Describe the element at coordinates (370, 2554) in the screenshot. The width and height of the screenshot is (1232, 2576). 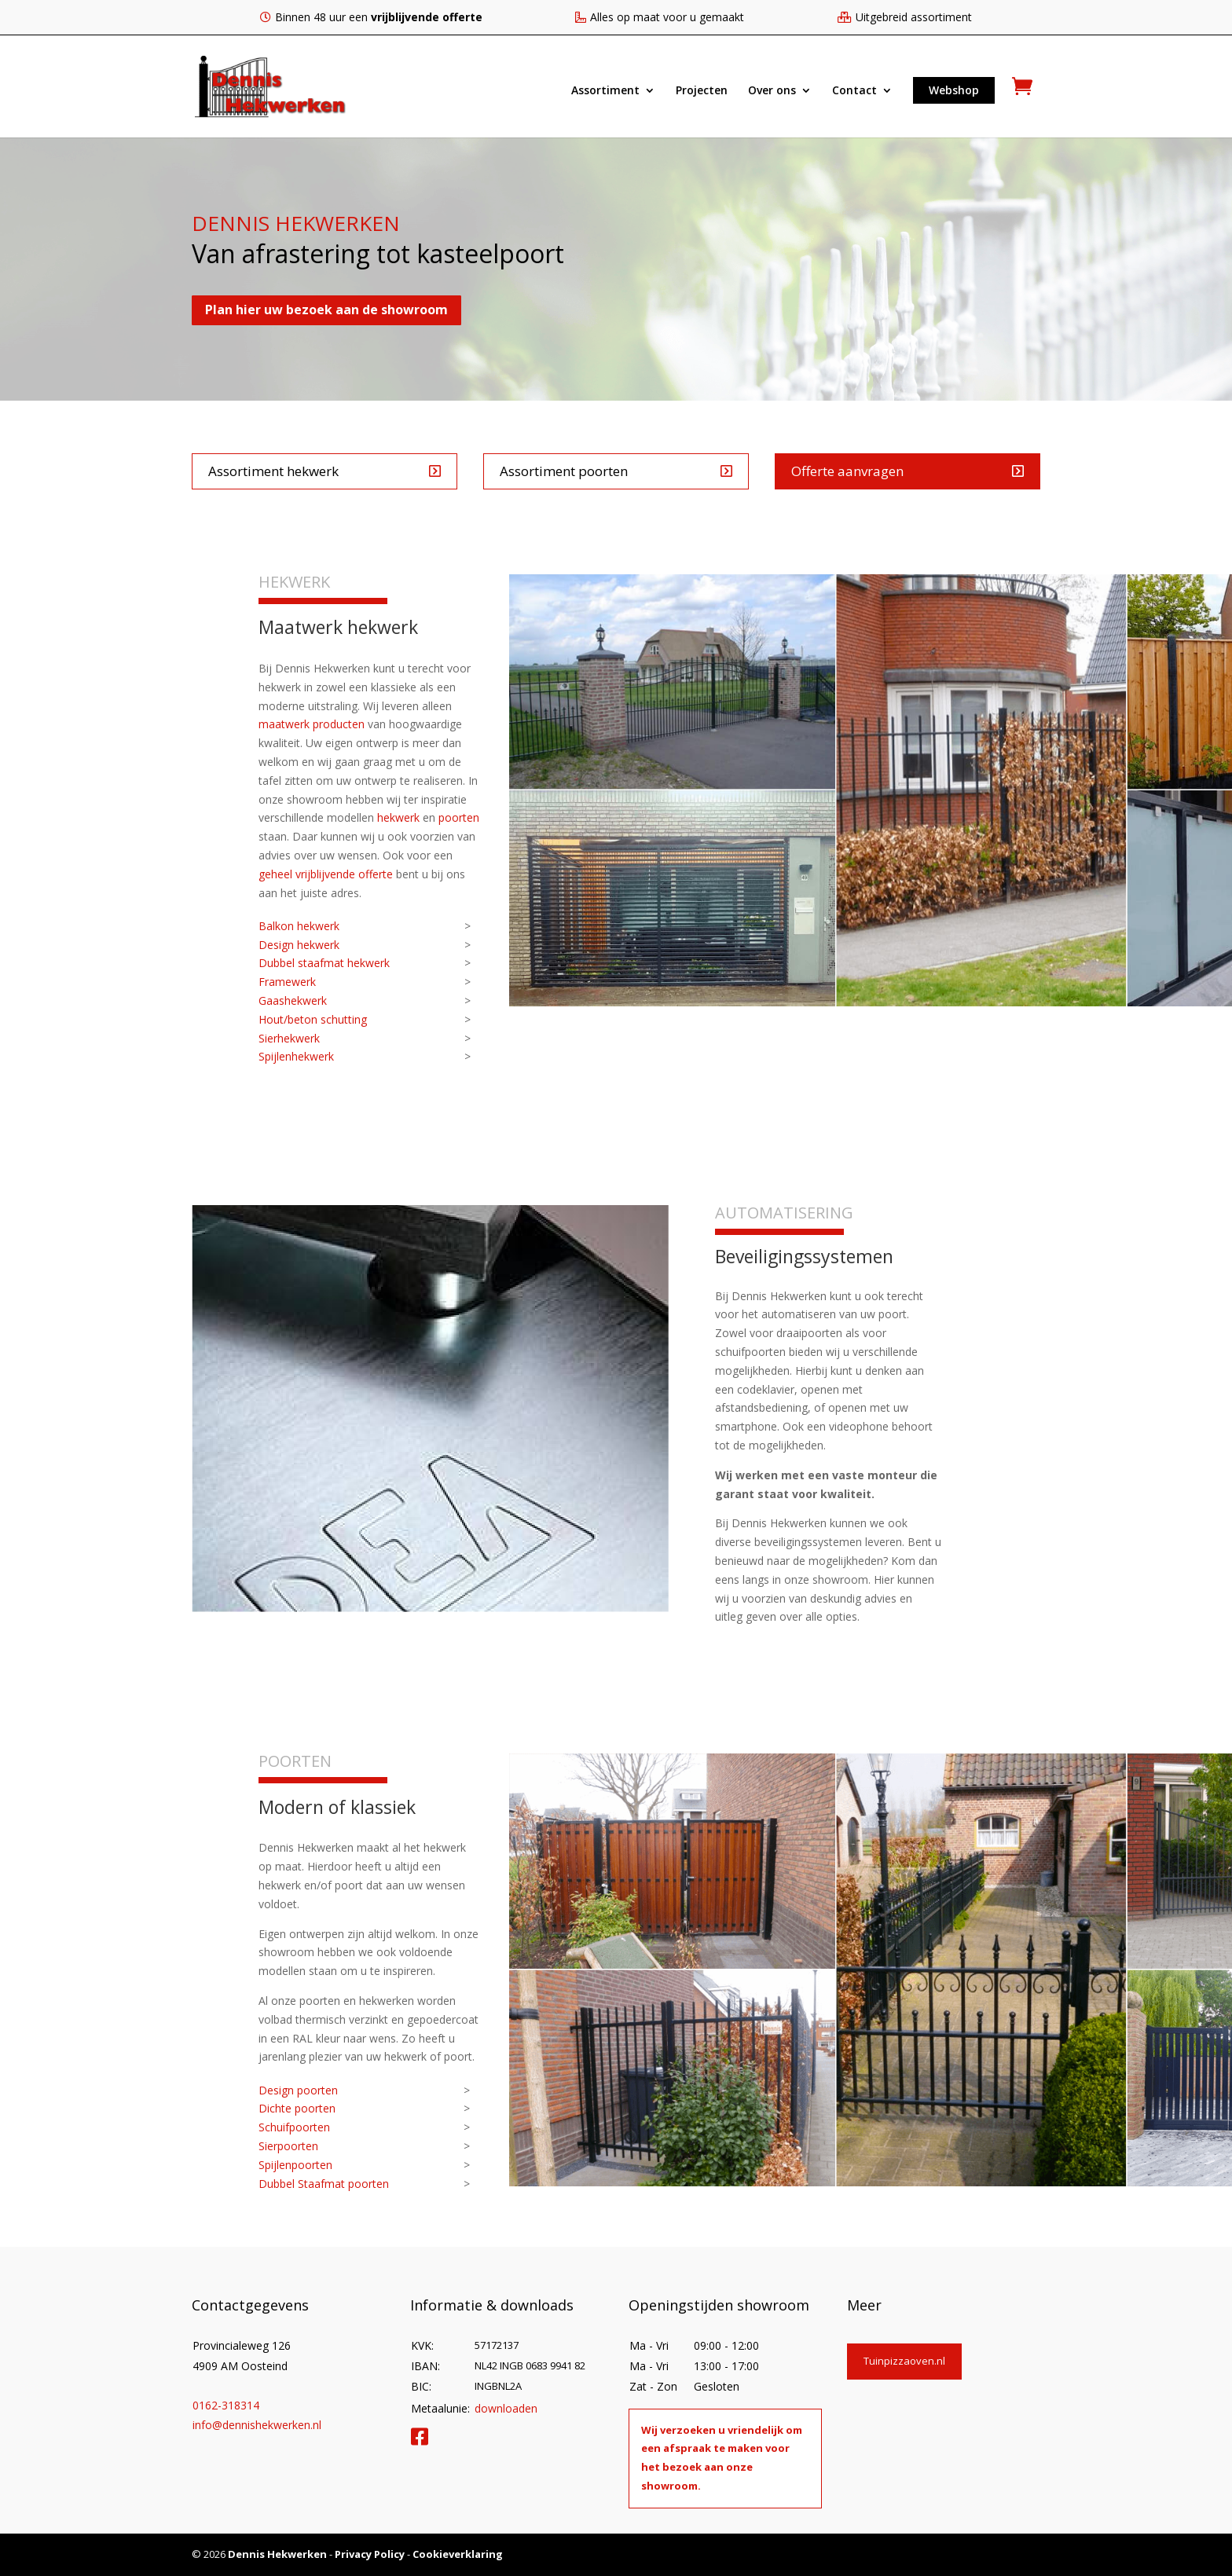
I see `Privacy Policy` at that location.